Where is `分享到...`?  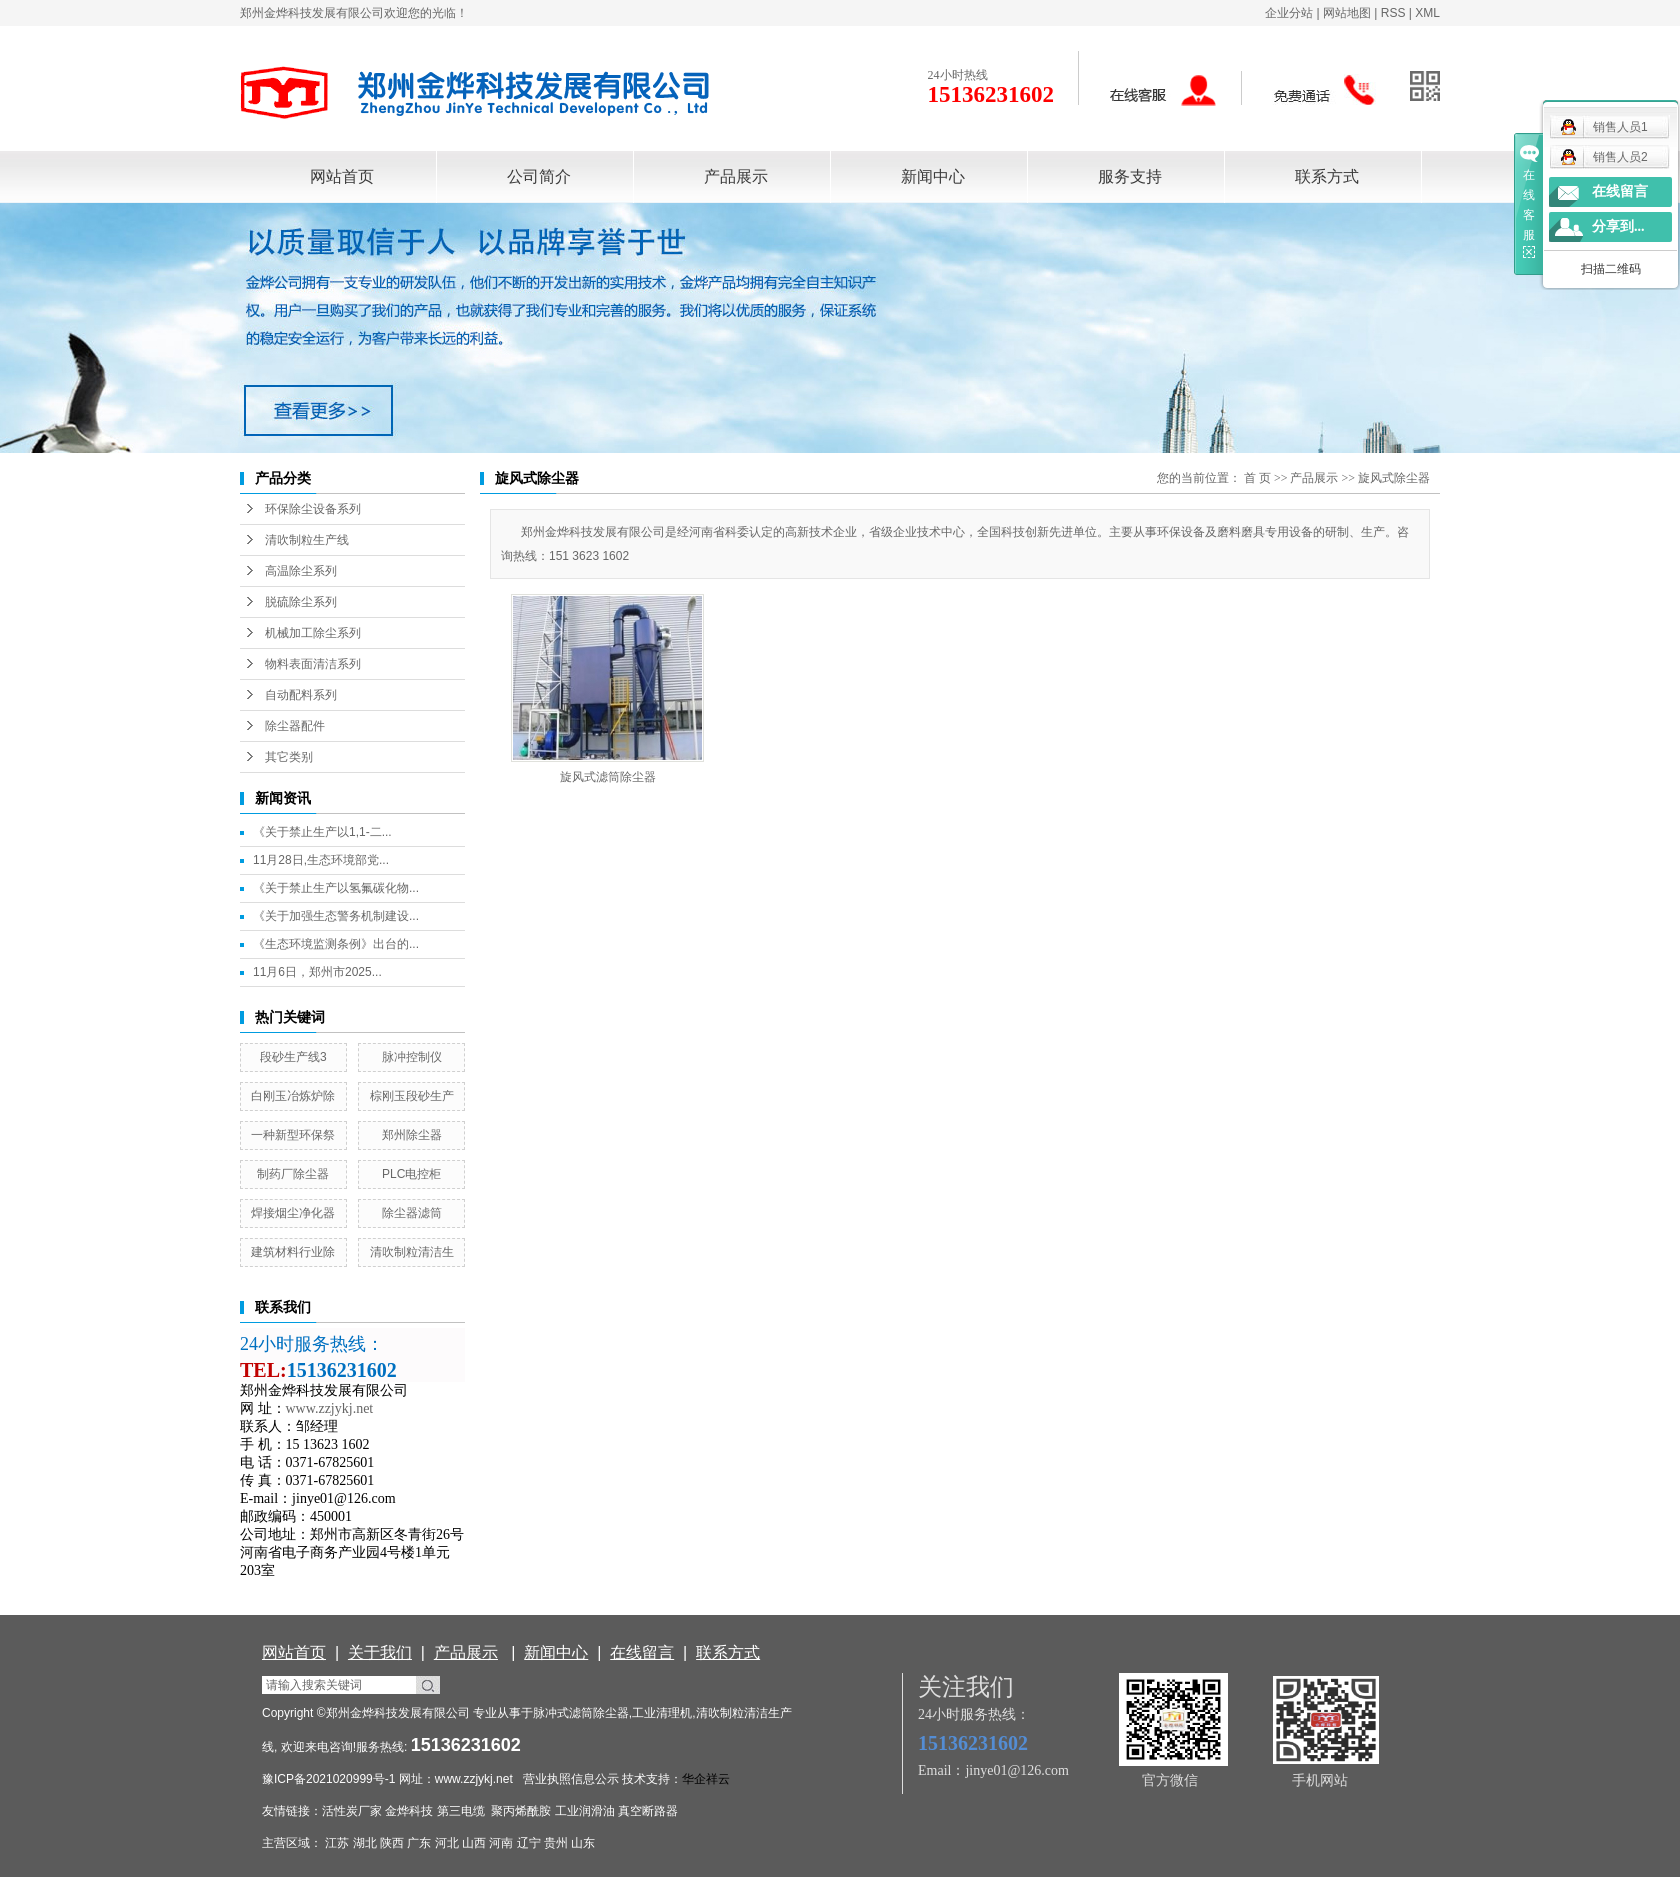
分享到... is located at coordinates (1618, 226).